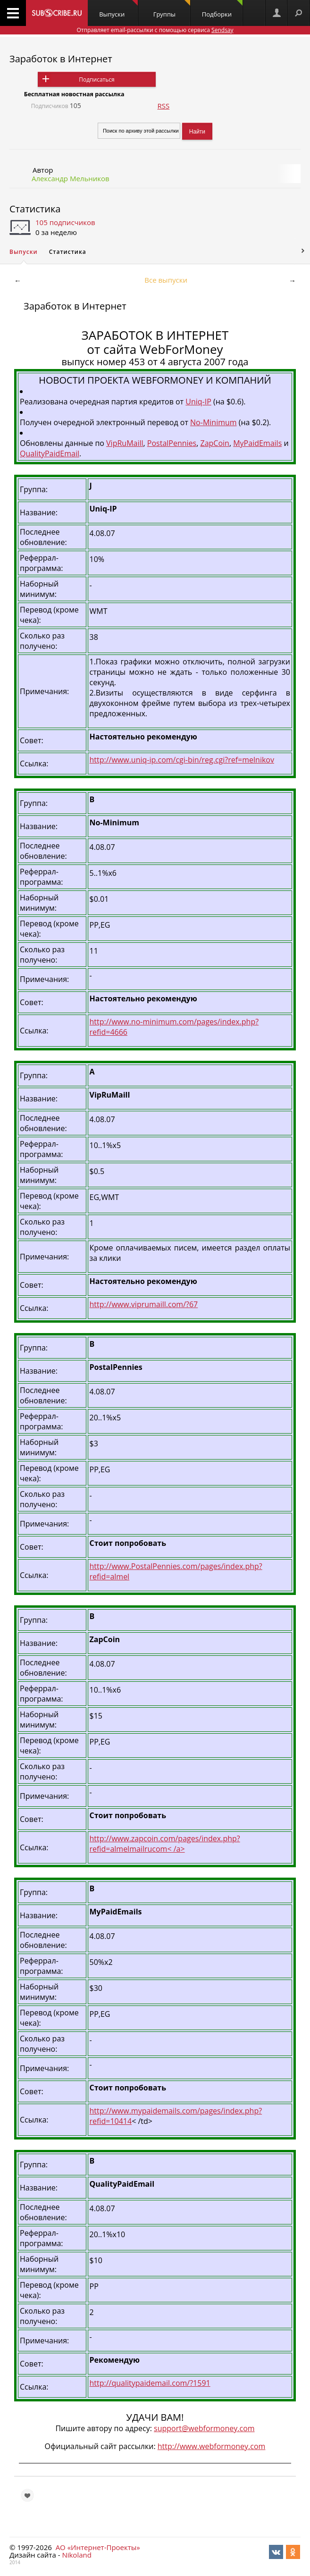  I want to click on Отправляет email-рассылки с помощью сервиса, so click(154, 30).